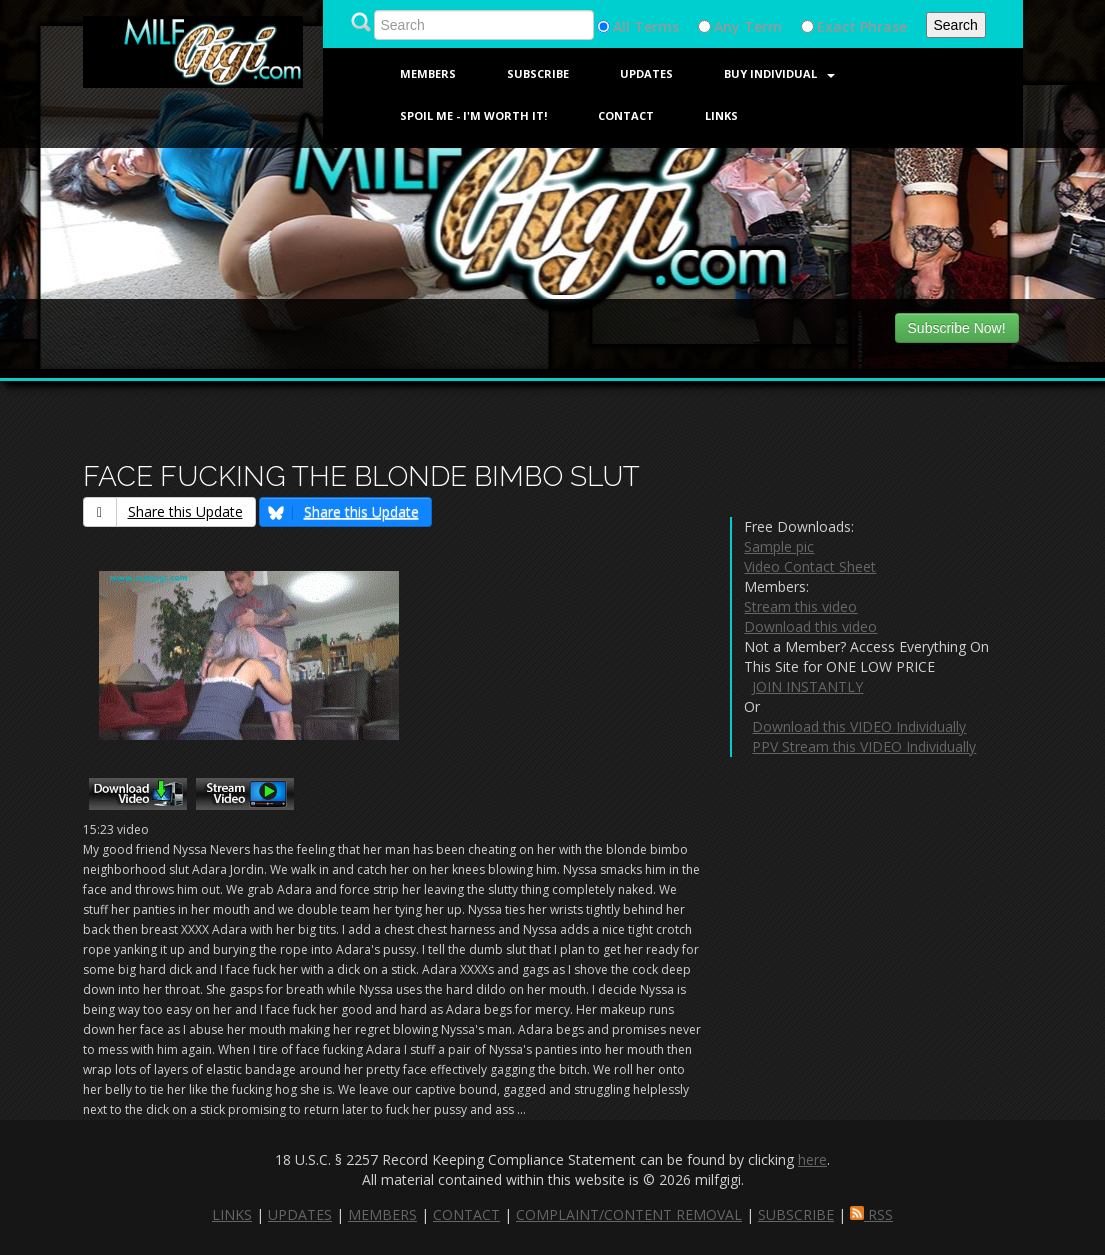 The height and width of the screenshot is (1255, 1105). What do you see at coordinates (538, 73) in the screenshot?
I see `Subscribe` at bounding box center [538, 73].